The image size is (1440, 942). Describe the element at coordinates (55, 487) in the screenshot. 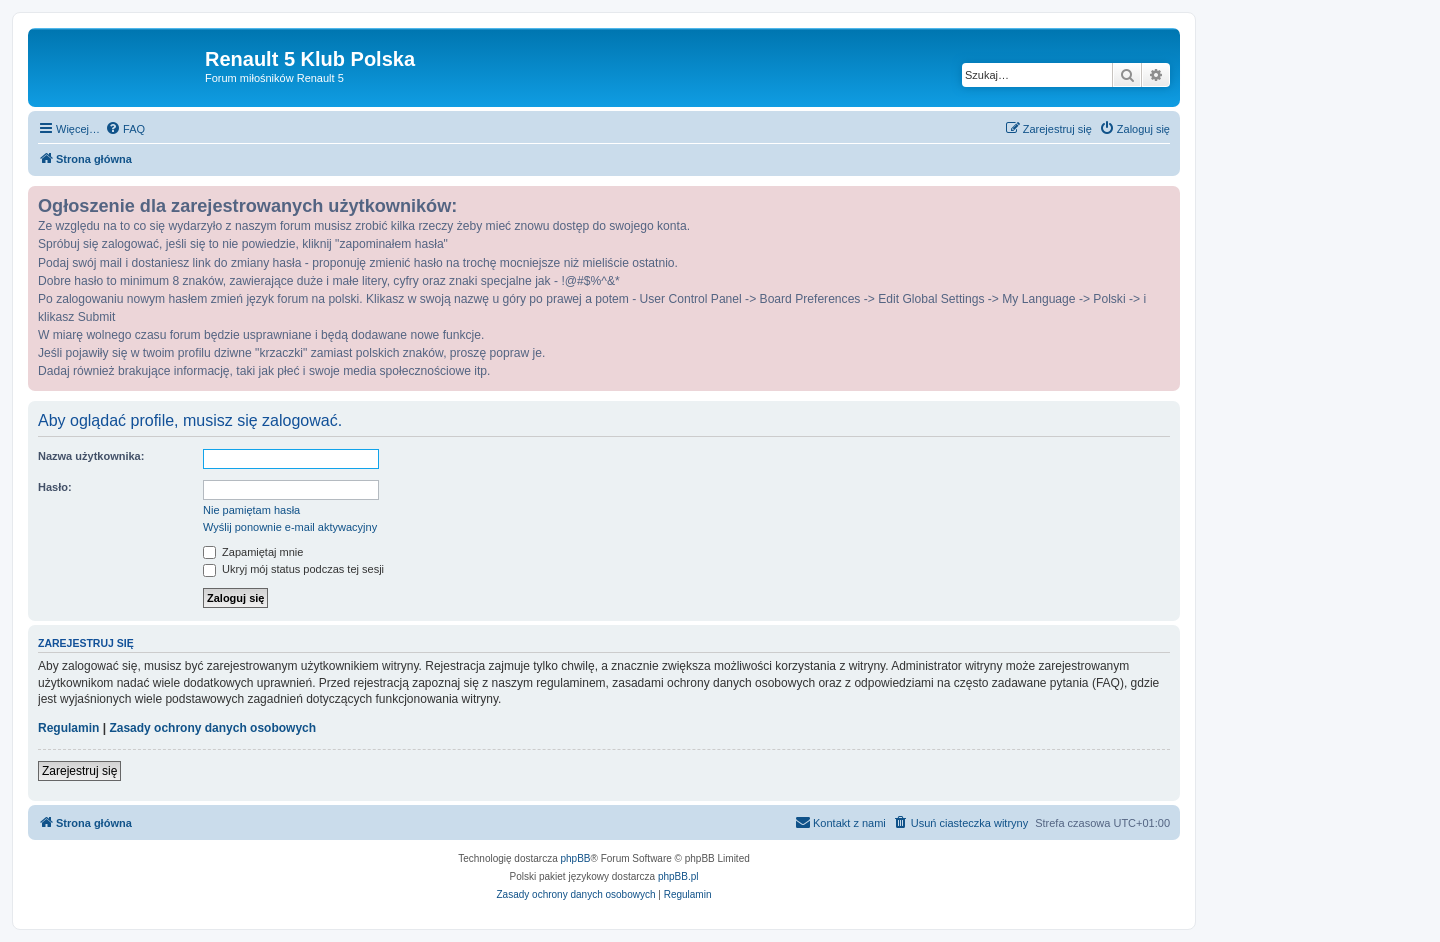

I see `Hasło:` at that location.